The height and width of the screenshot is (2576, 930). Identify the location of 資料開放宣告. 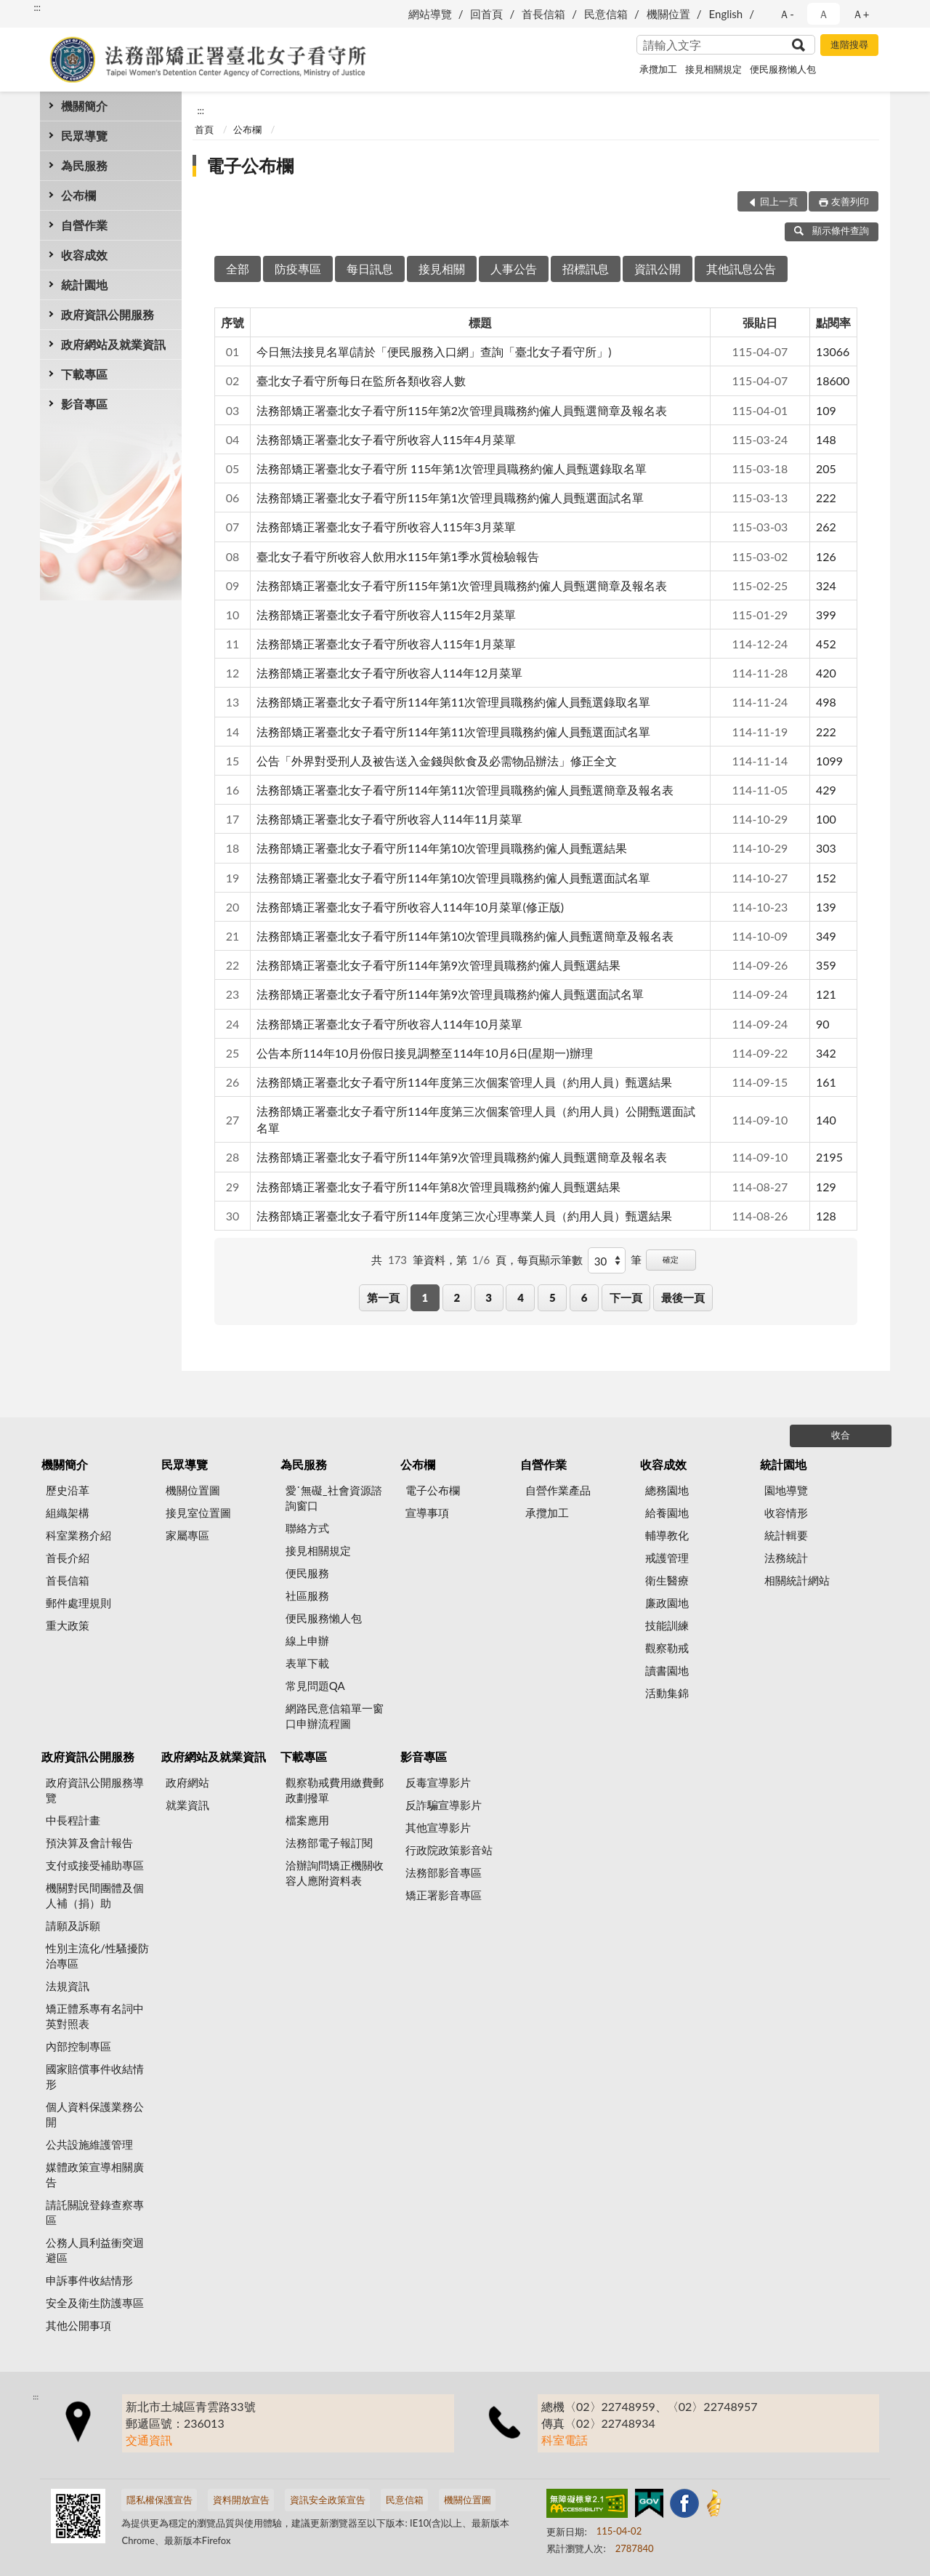
(241, 2499).